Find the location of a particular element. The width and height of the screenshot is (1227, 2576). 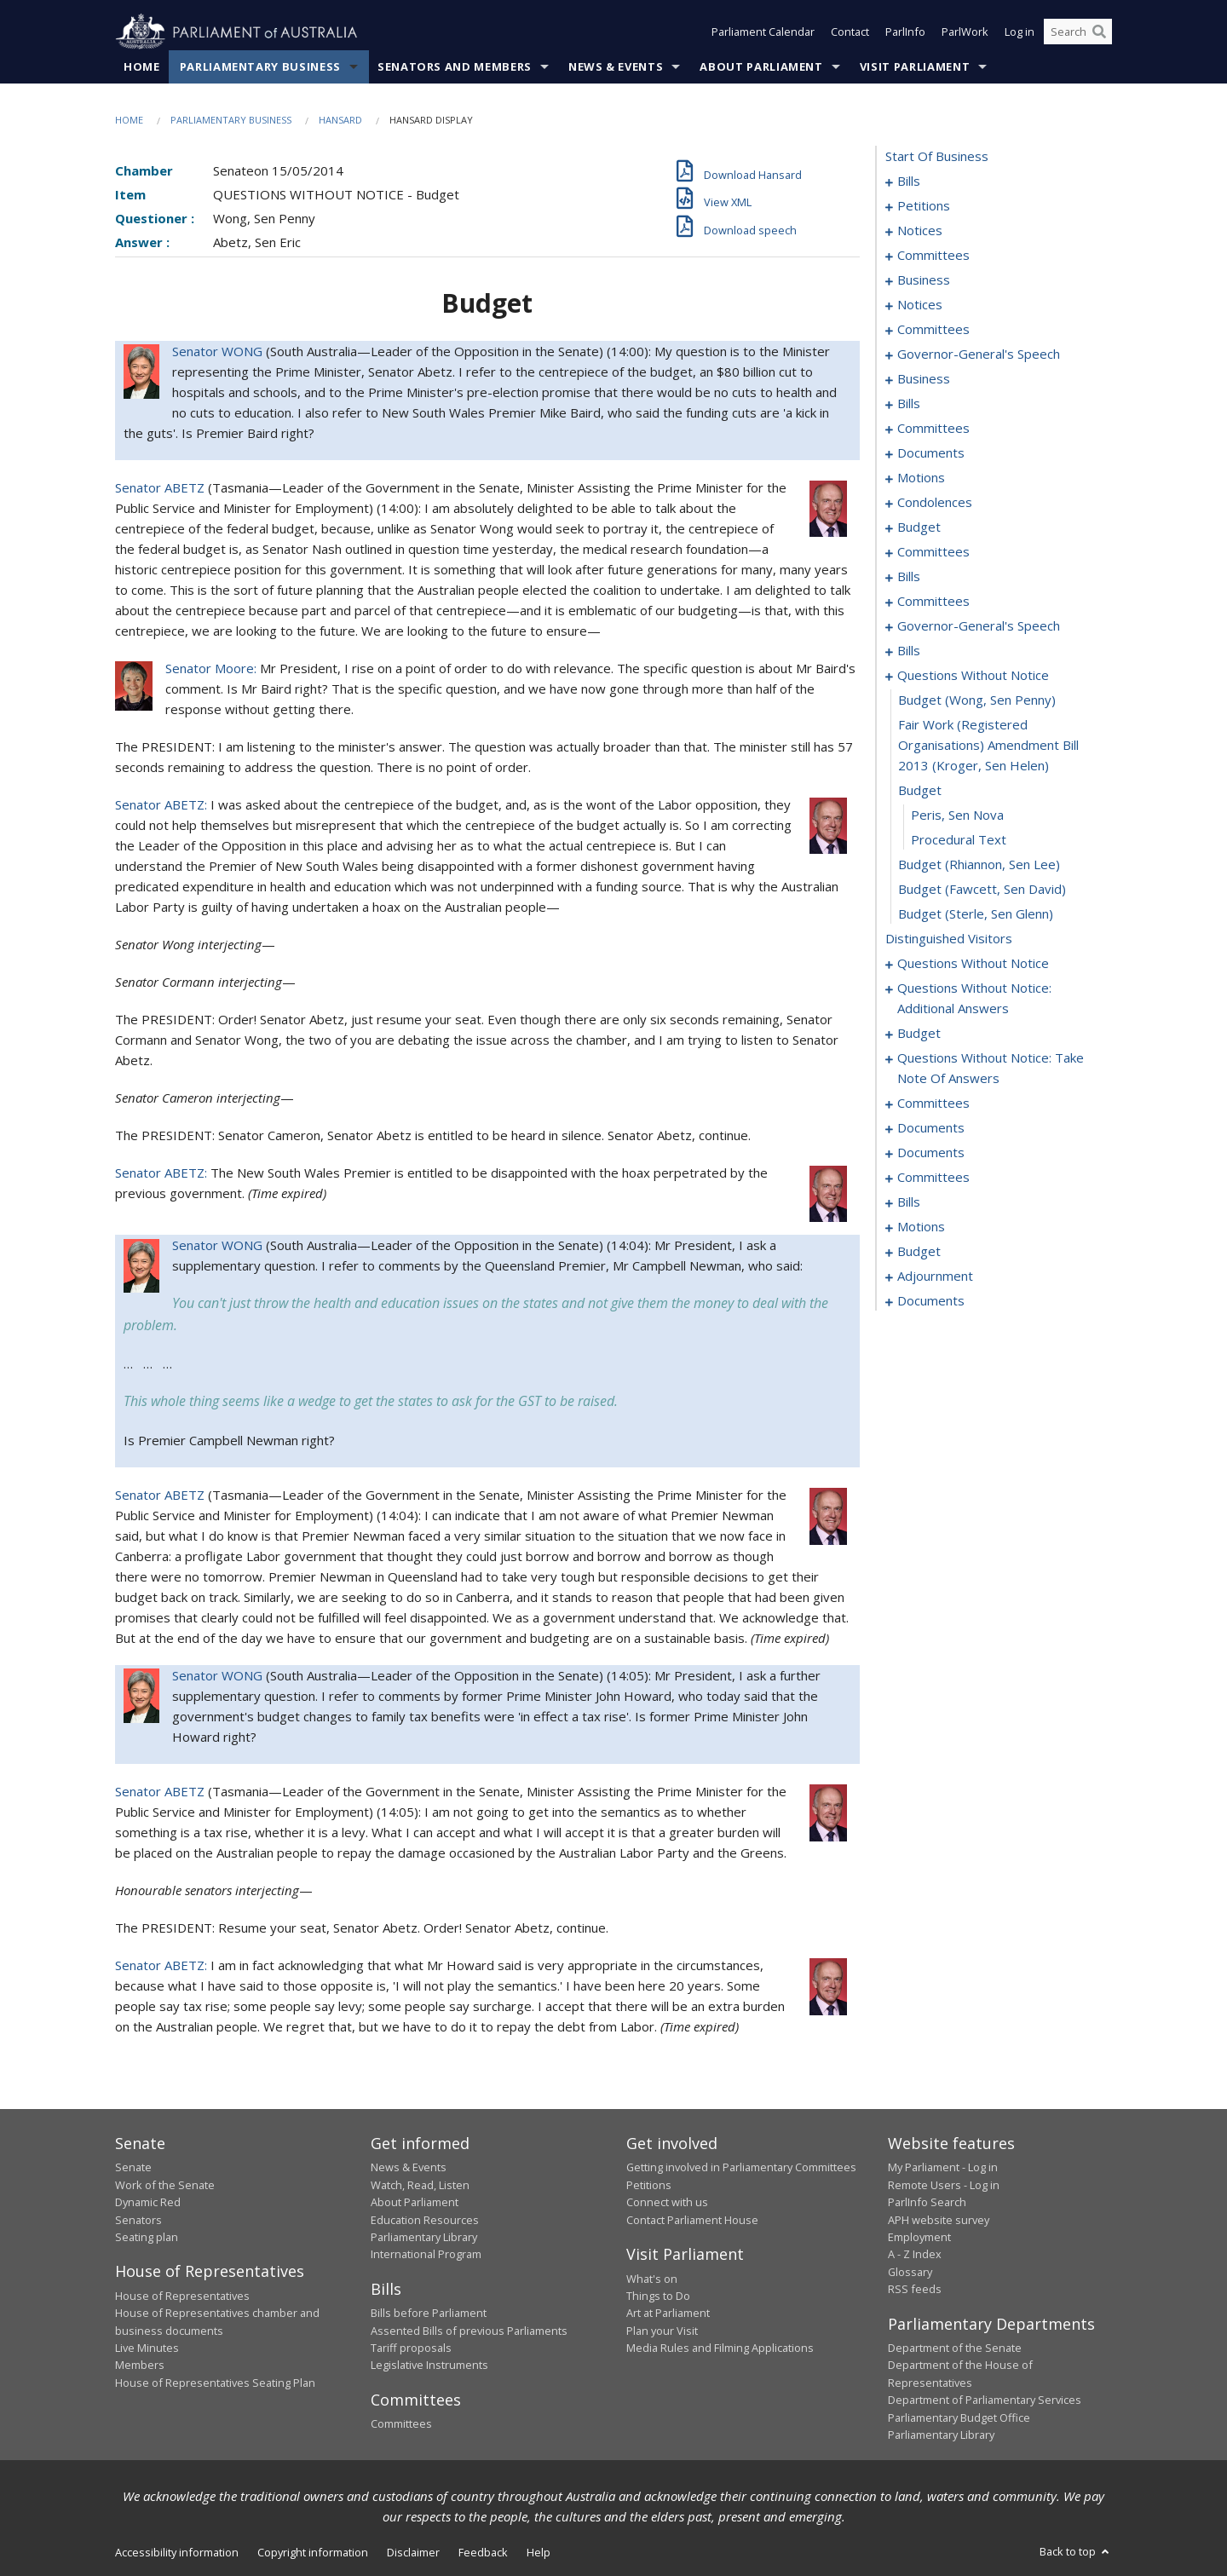

bills [0001] is located at coordinates (908, 181).